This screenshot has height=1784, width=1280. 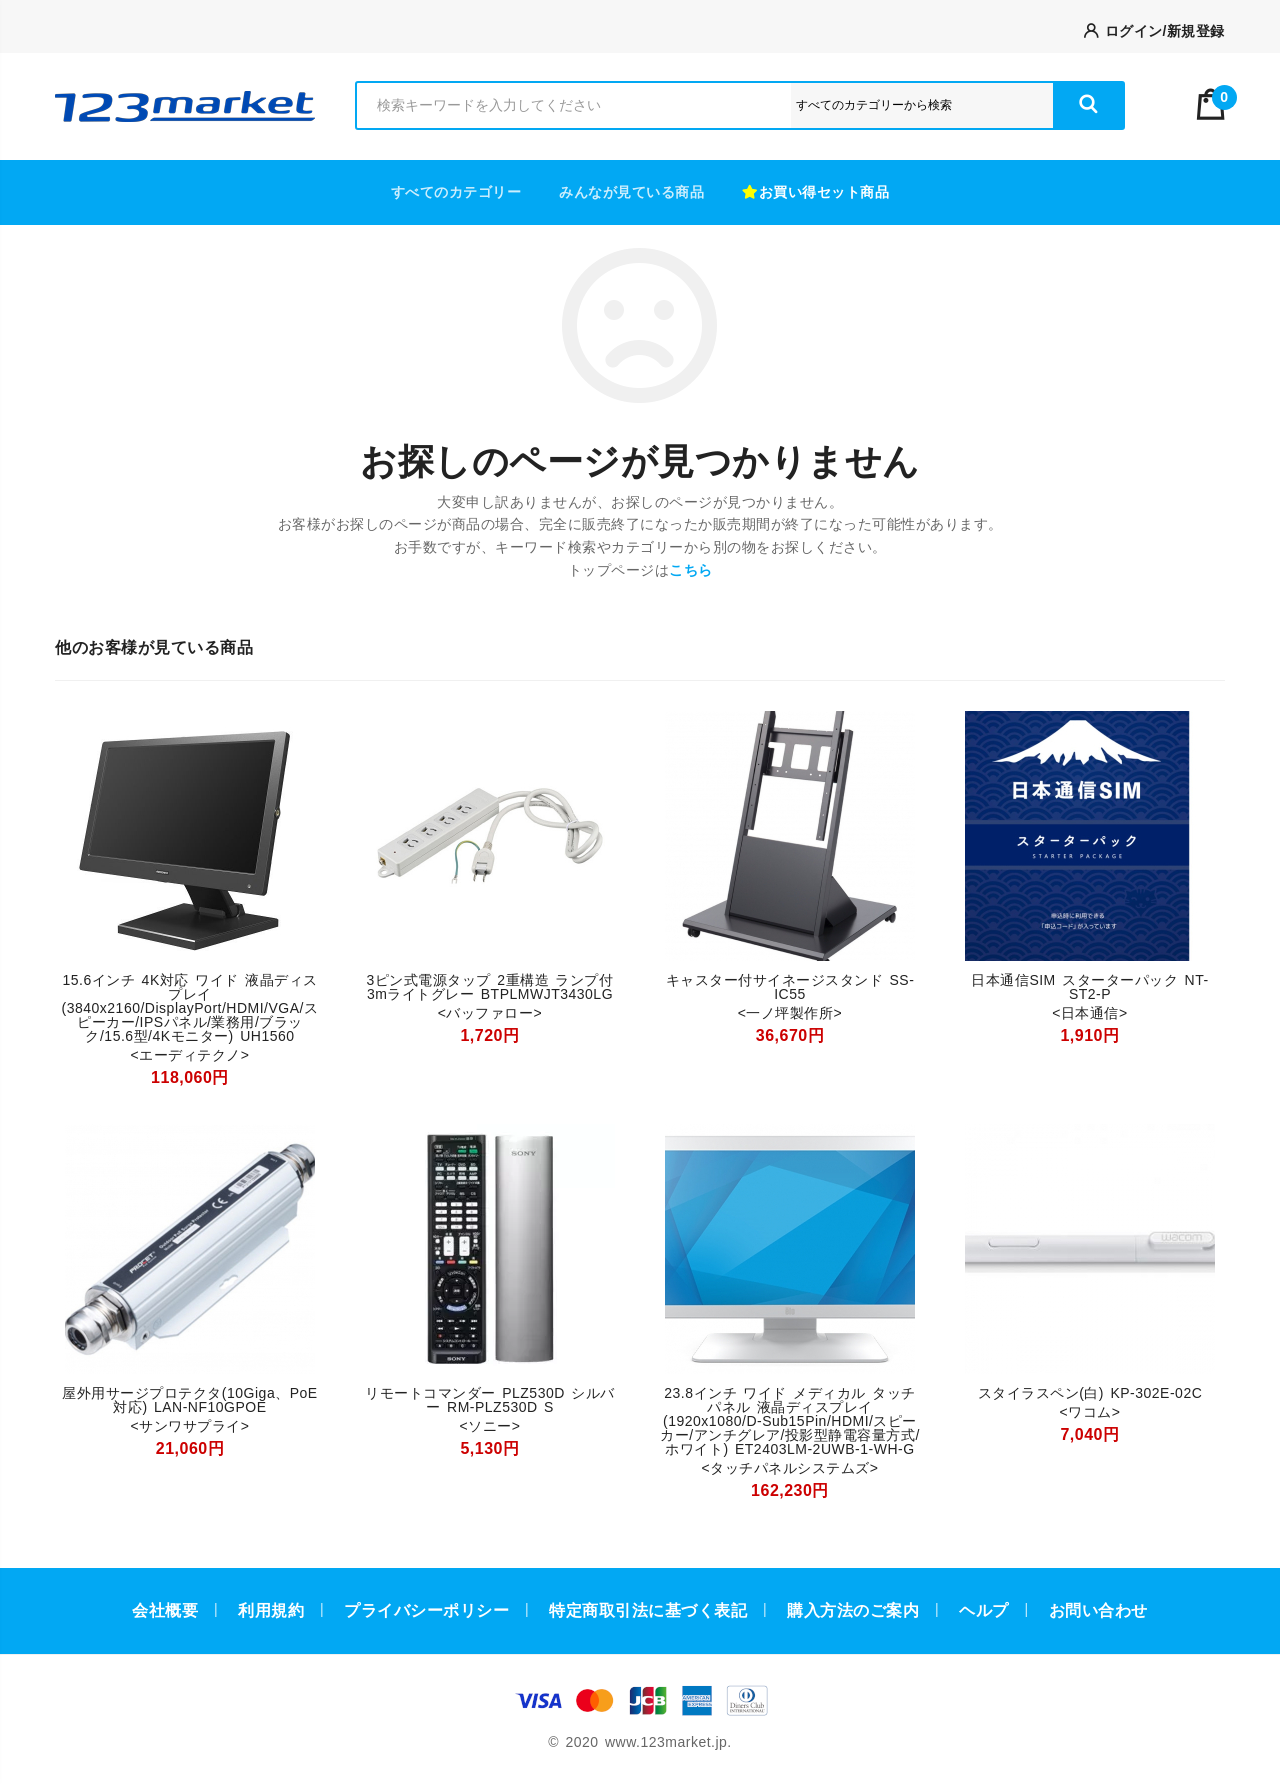 I want to click on プライバシーポリシー, so click(x=426, y=1610).